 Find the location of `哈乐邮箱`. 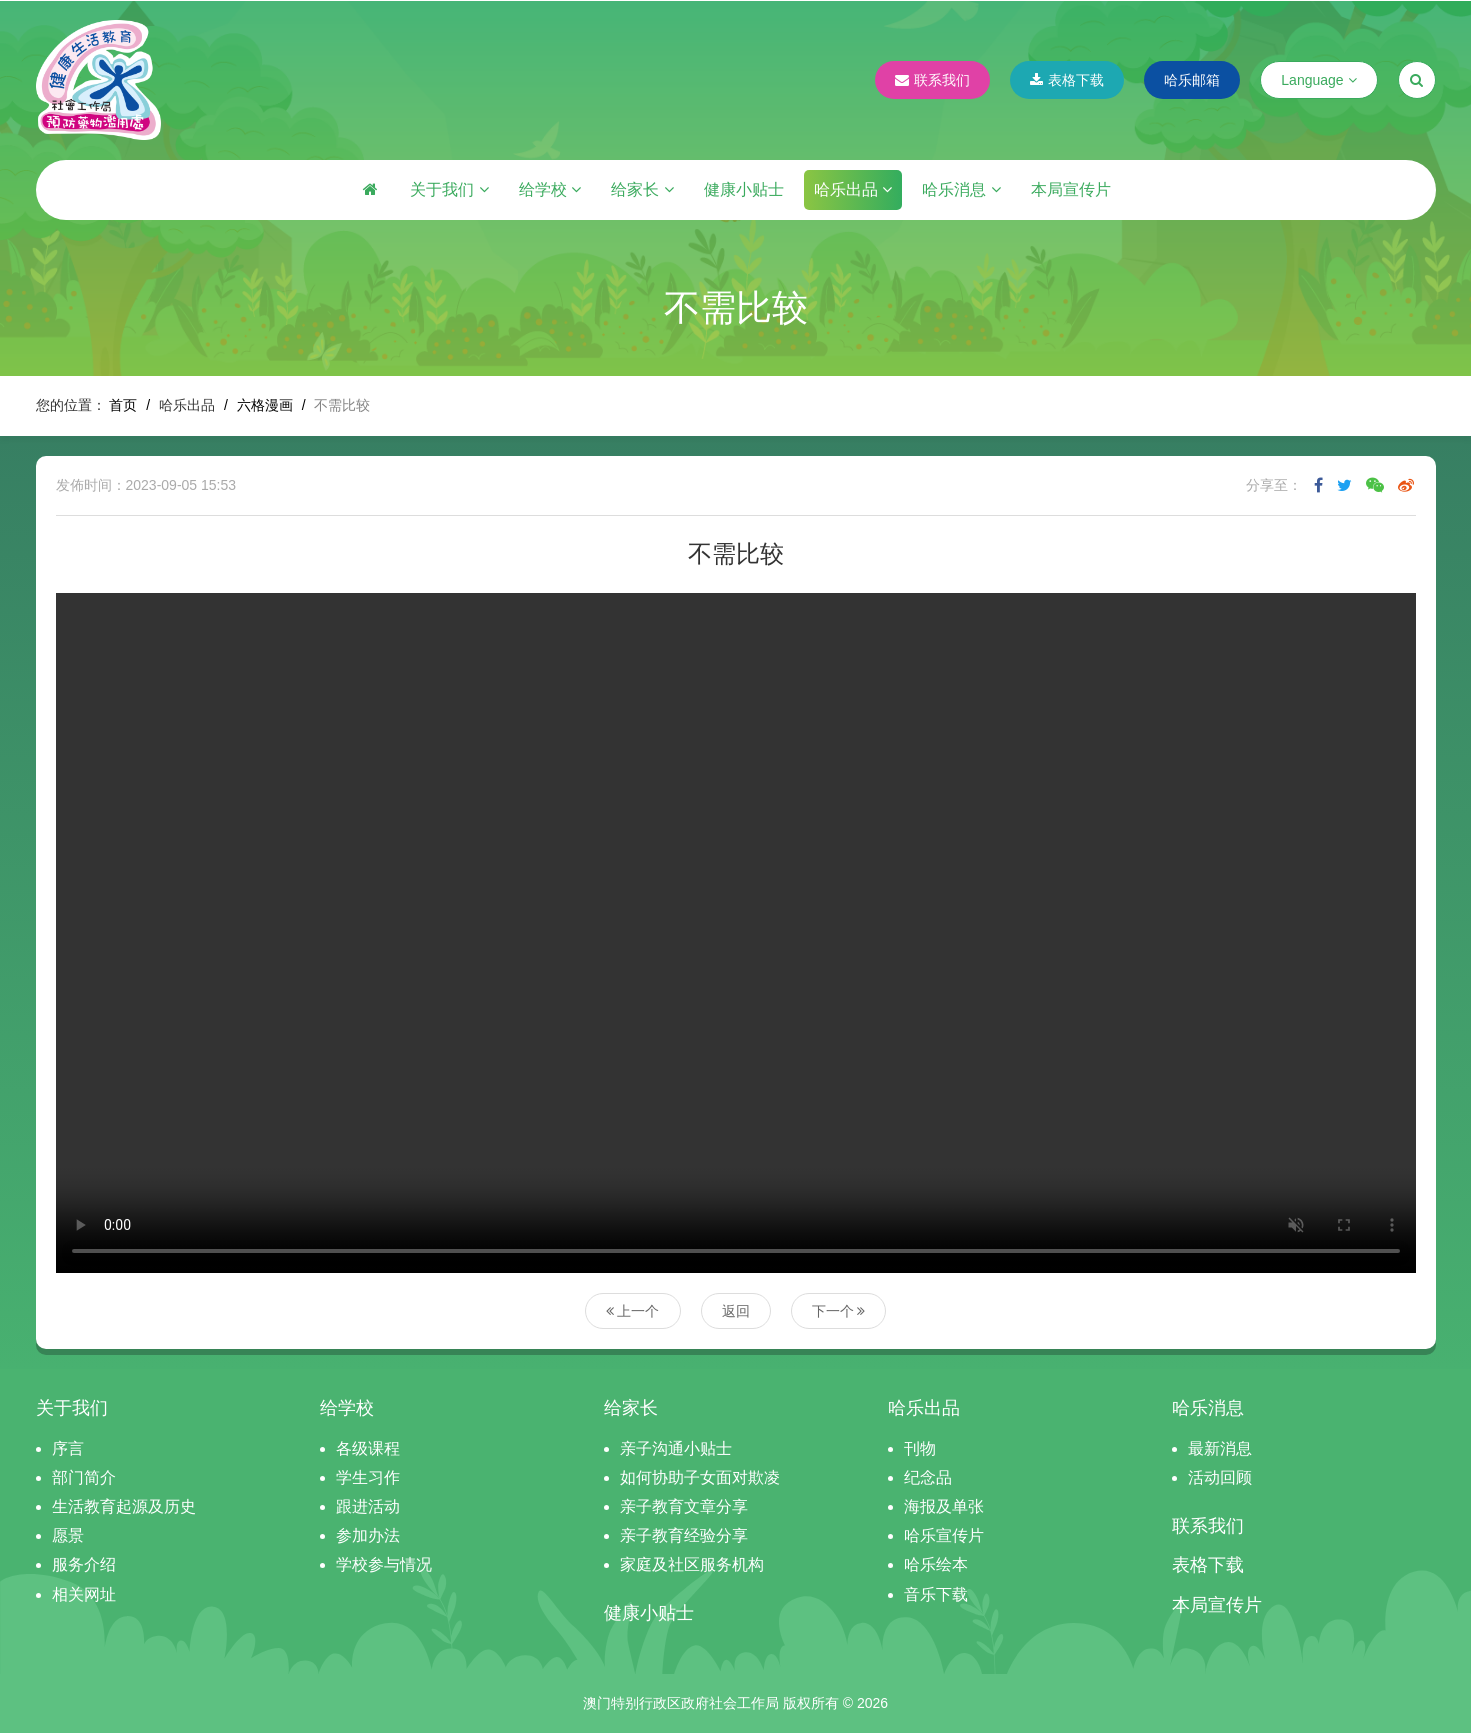

哈乐邮箱 is located at coordinates (1192, 80).